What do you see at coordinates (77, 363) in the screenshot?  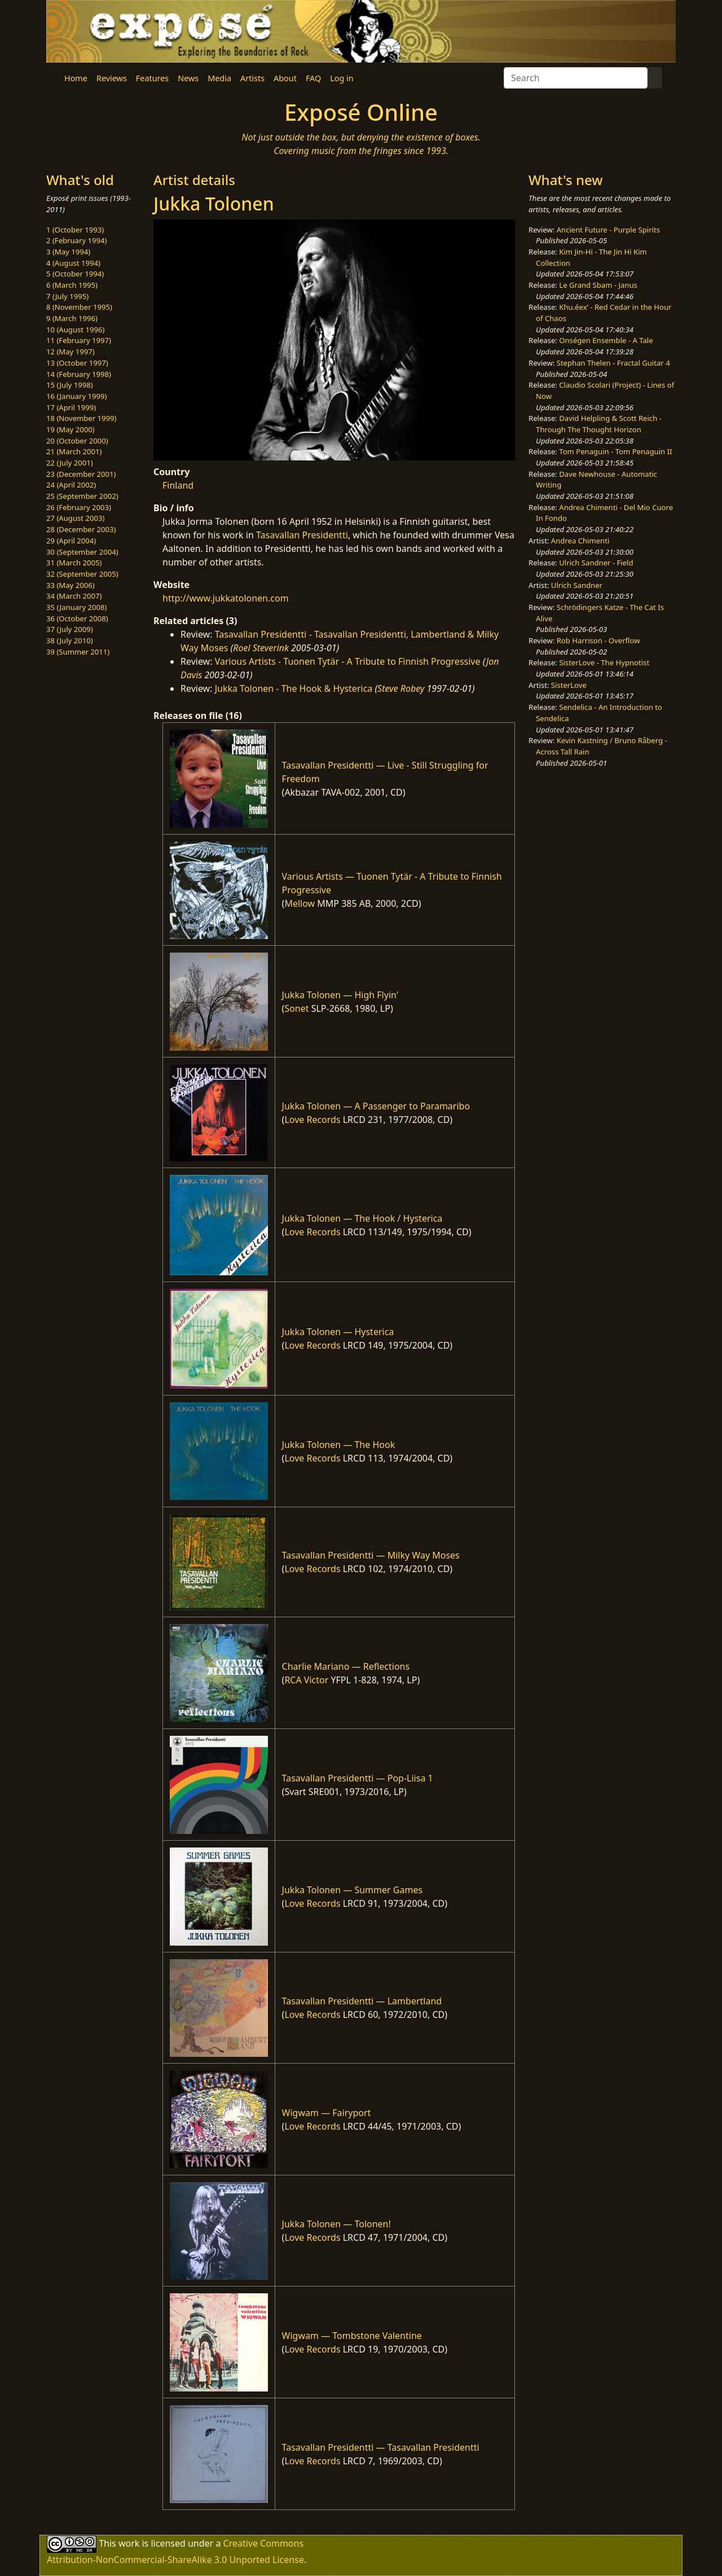 I see `13 (October 1997)` at bounding box center [77, 363].